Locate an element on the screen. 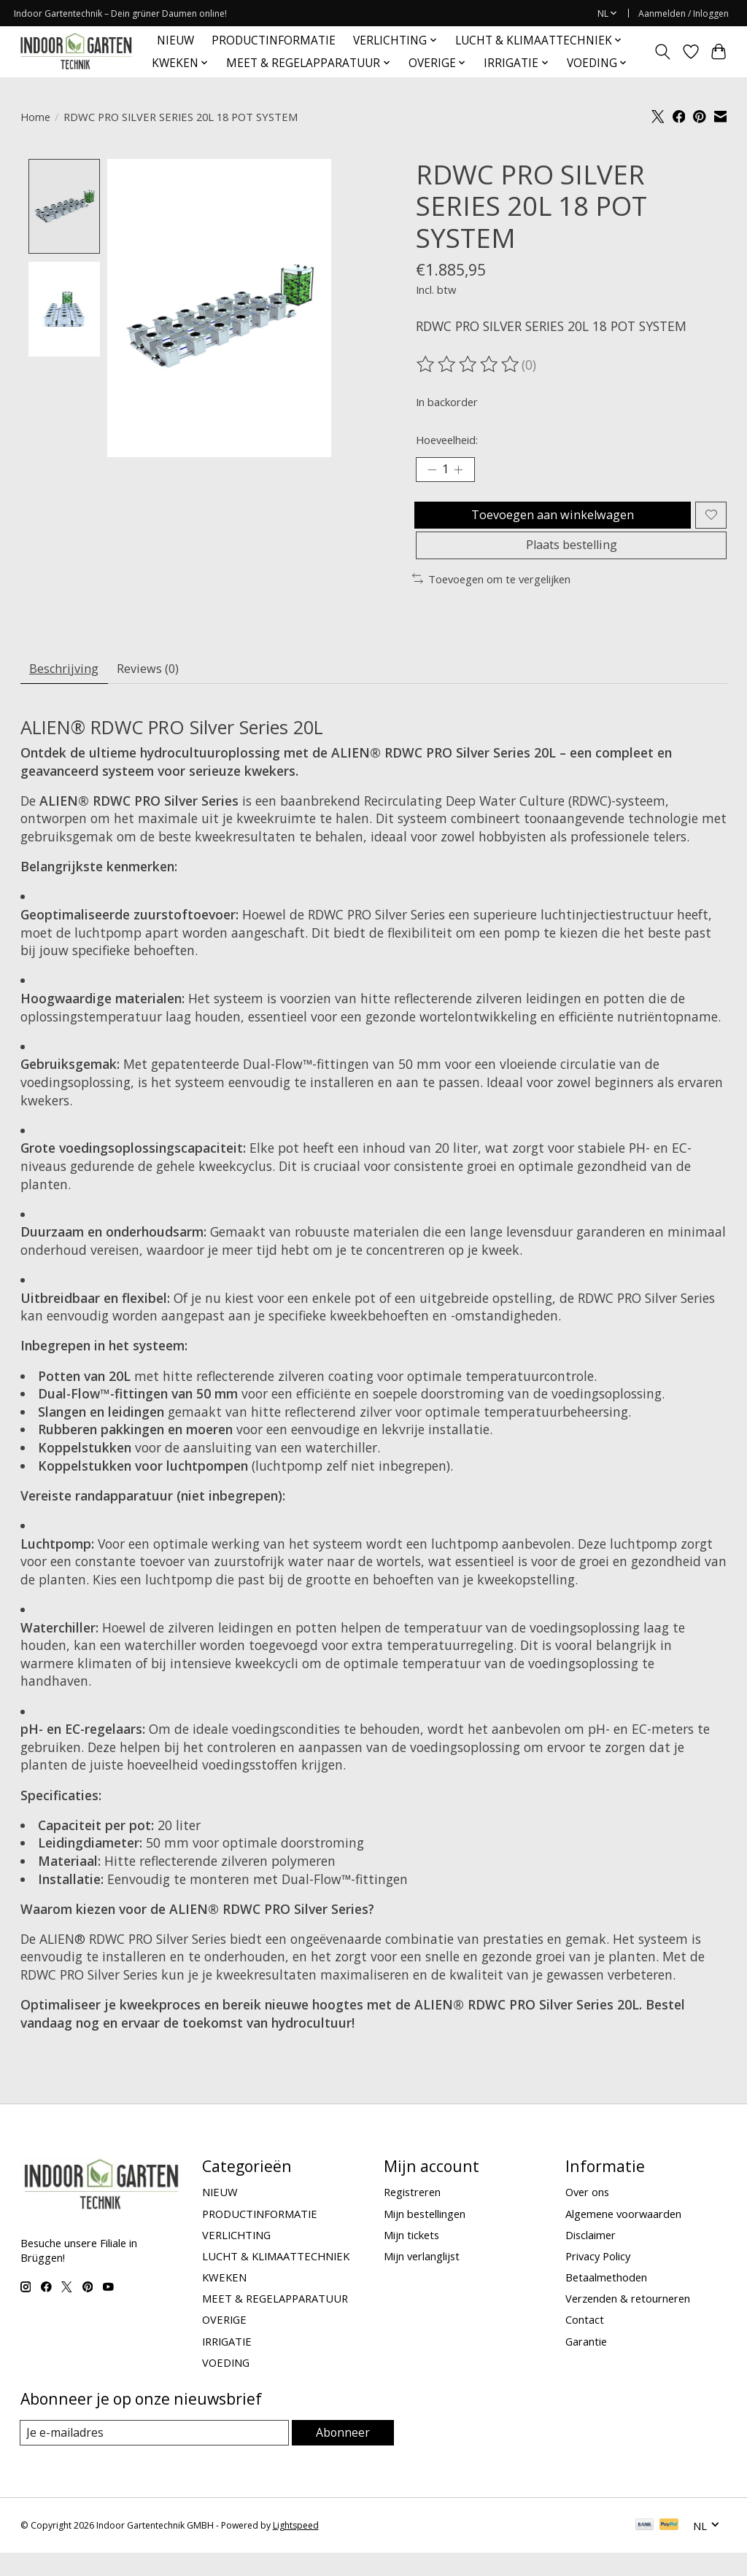 Image resolution: width=747 pixels, height=2576 pixels. Mijn tickets is located at coordinates (411, 2256).